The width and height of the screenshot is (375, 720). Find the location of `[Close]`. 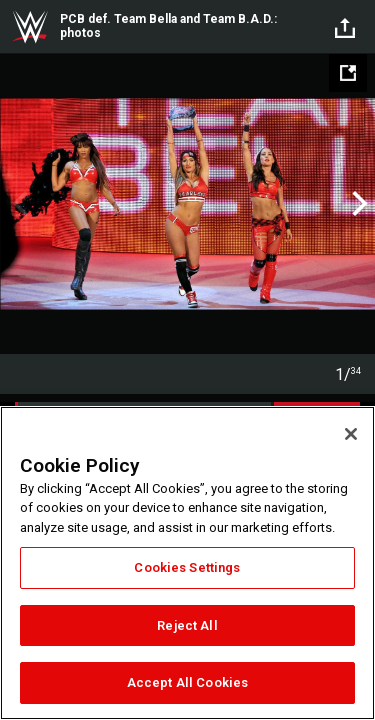

[Close] is located at coordinates (351, 434).